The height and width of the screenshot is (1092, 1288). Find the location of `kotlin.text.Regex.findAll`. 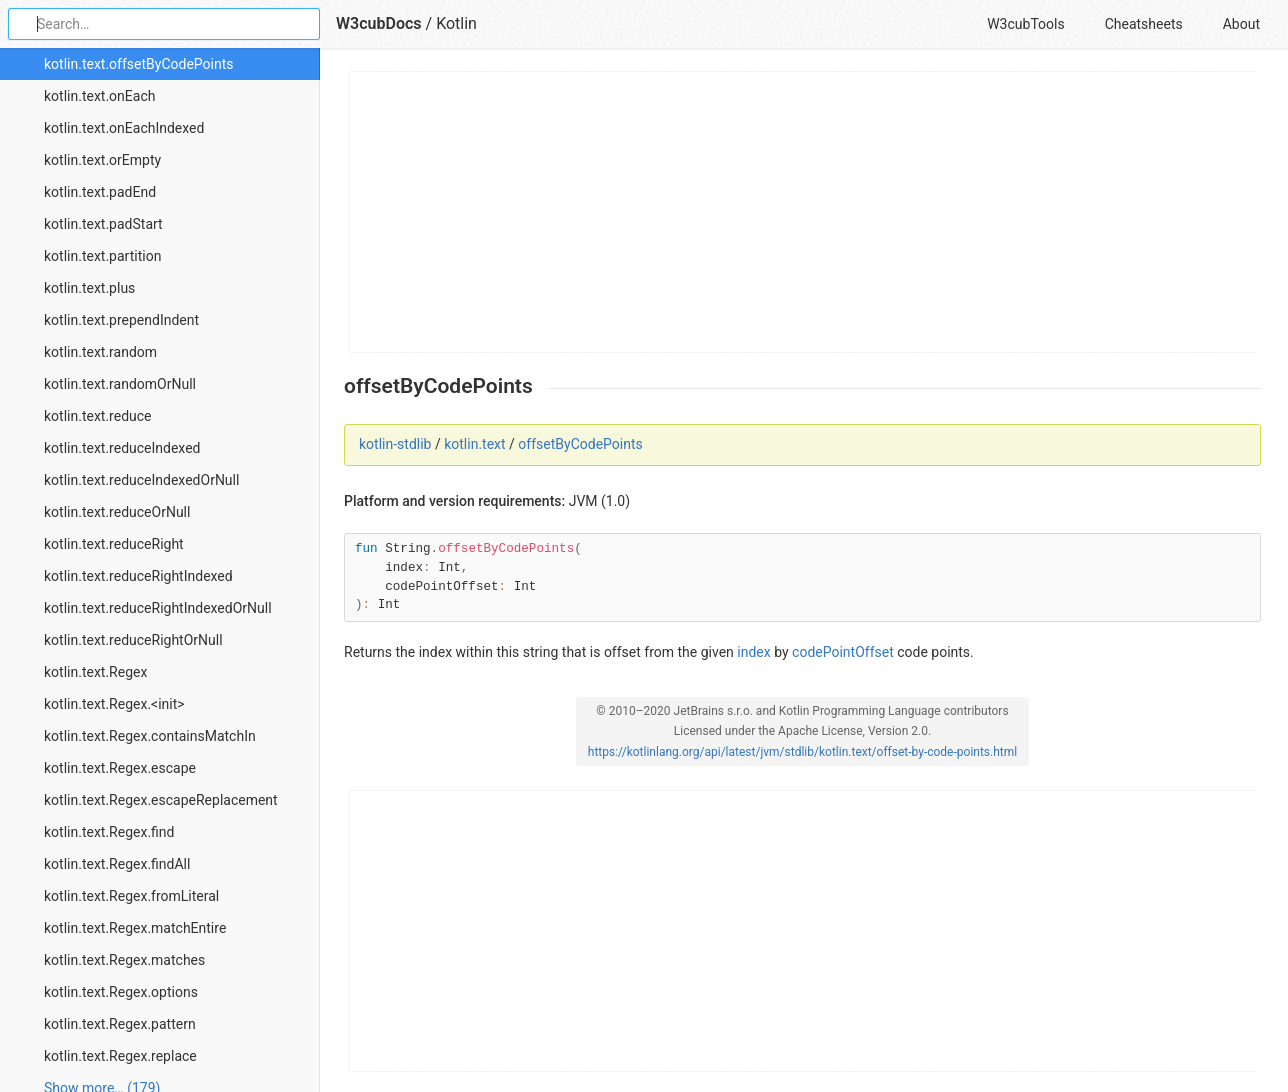

kotlin.text.Regex.findAll is located at coordinates (117, 864).